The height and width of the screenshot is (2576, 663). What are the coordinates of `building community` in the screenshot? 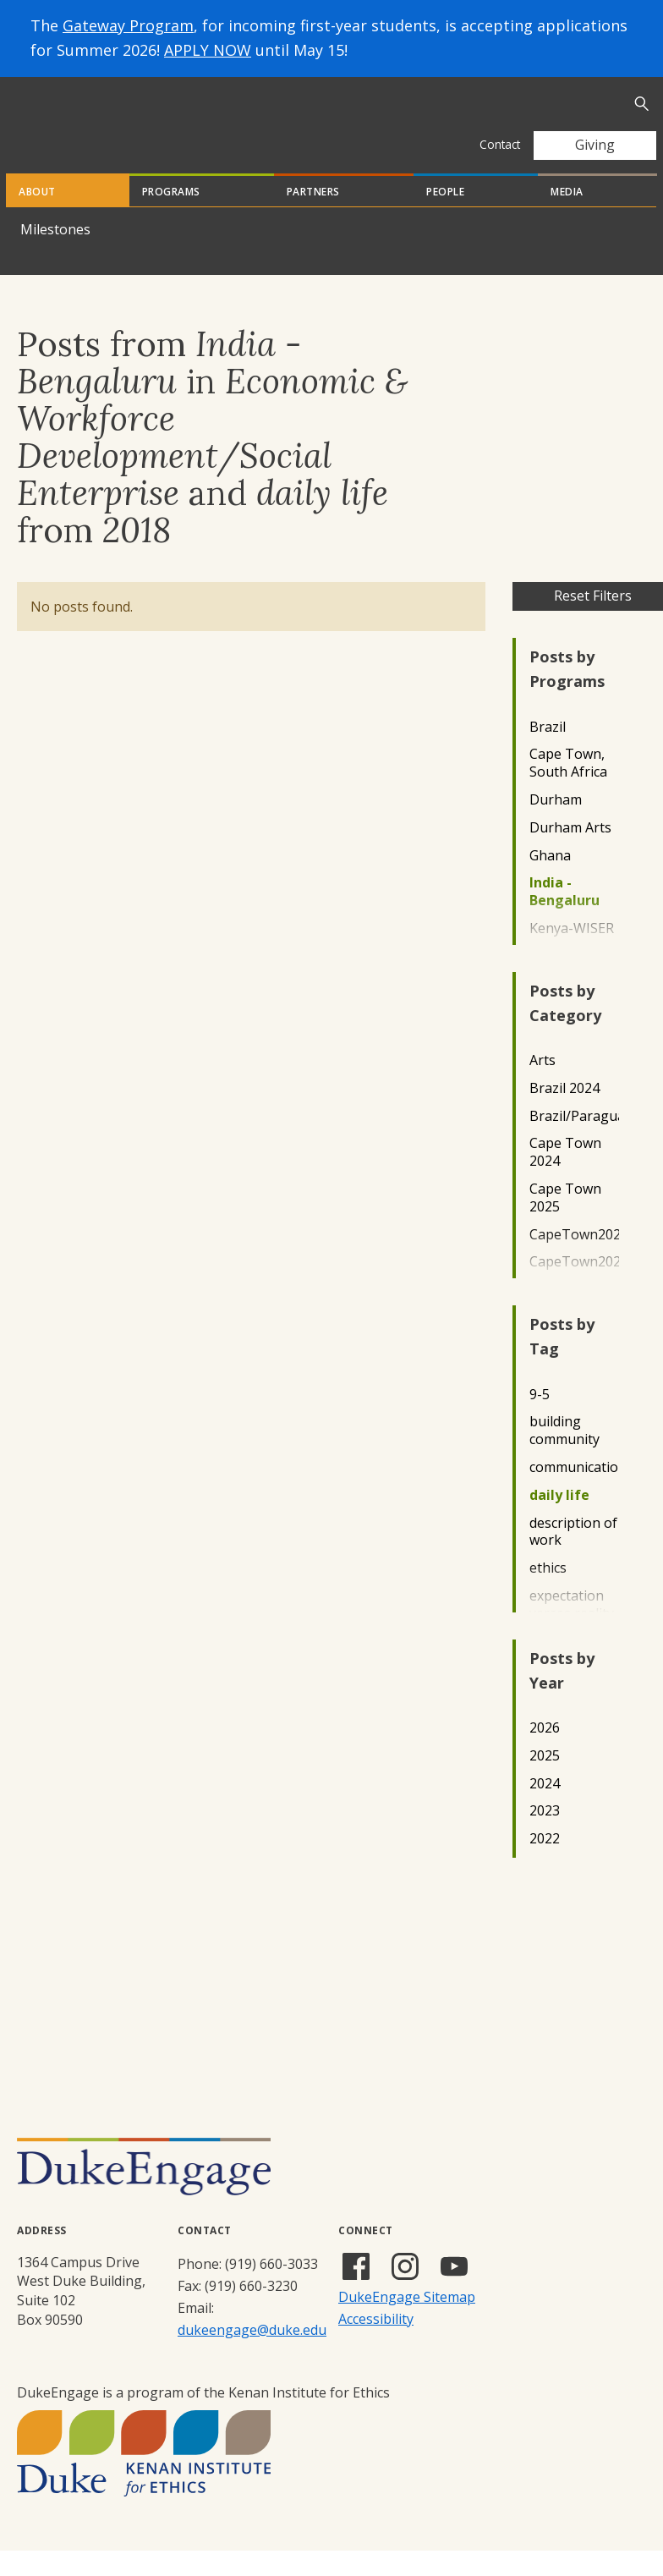 It's located at (564, 1456).